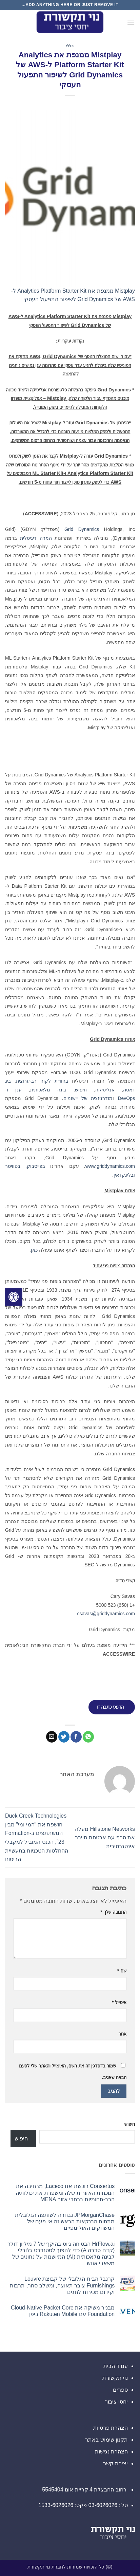  Describe the element at coordinates (110, 2428) in the screenshot. I see `הצהרת פרטיות` at that location.